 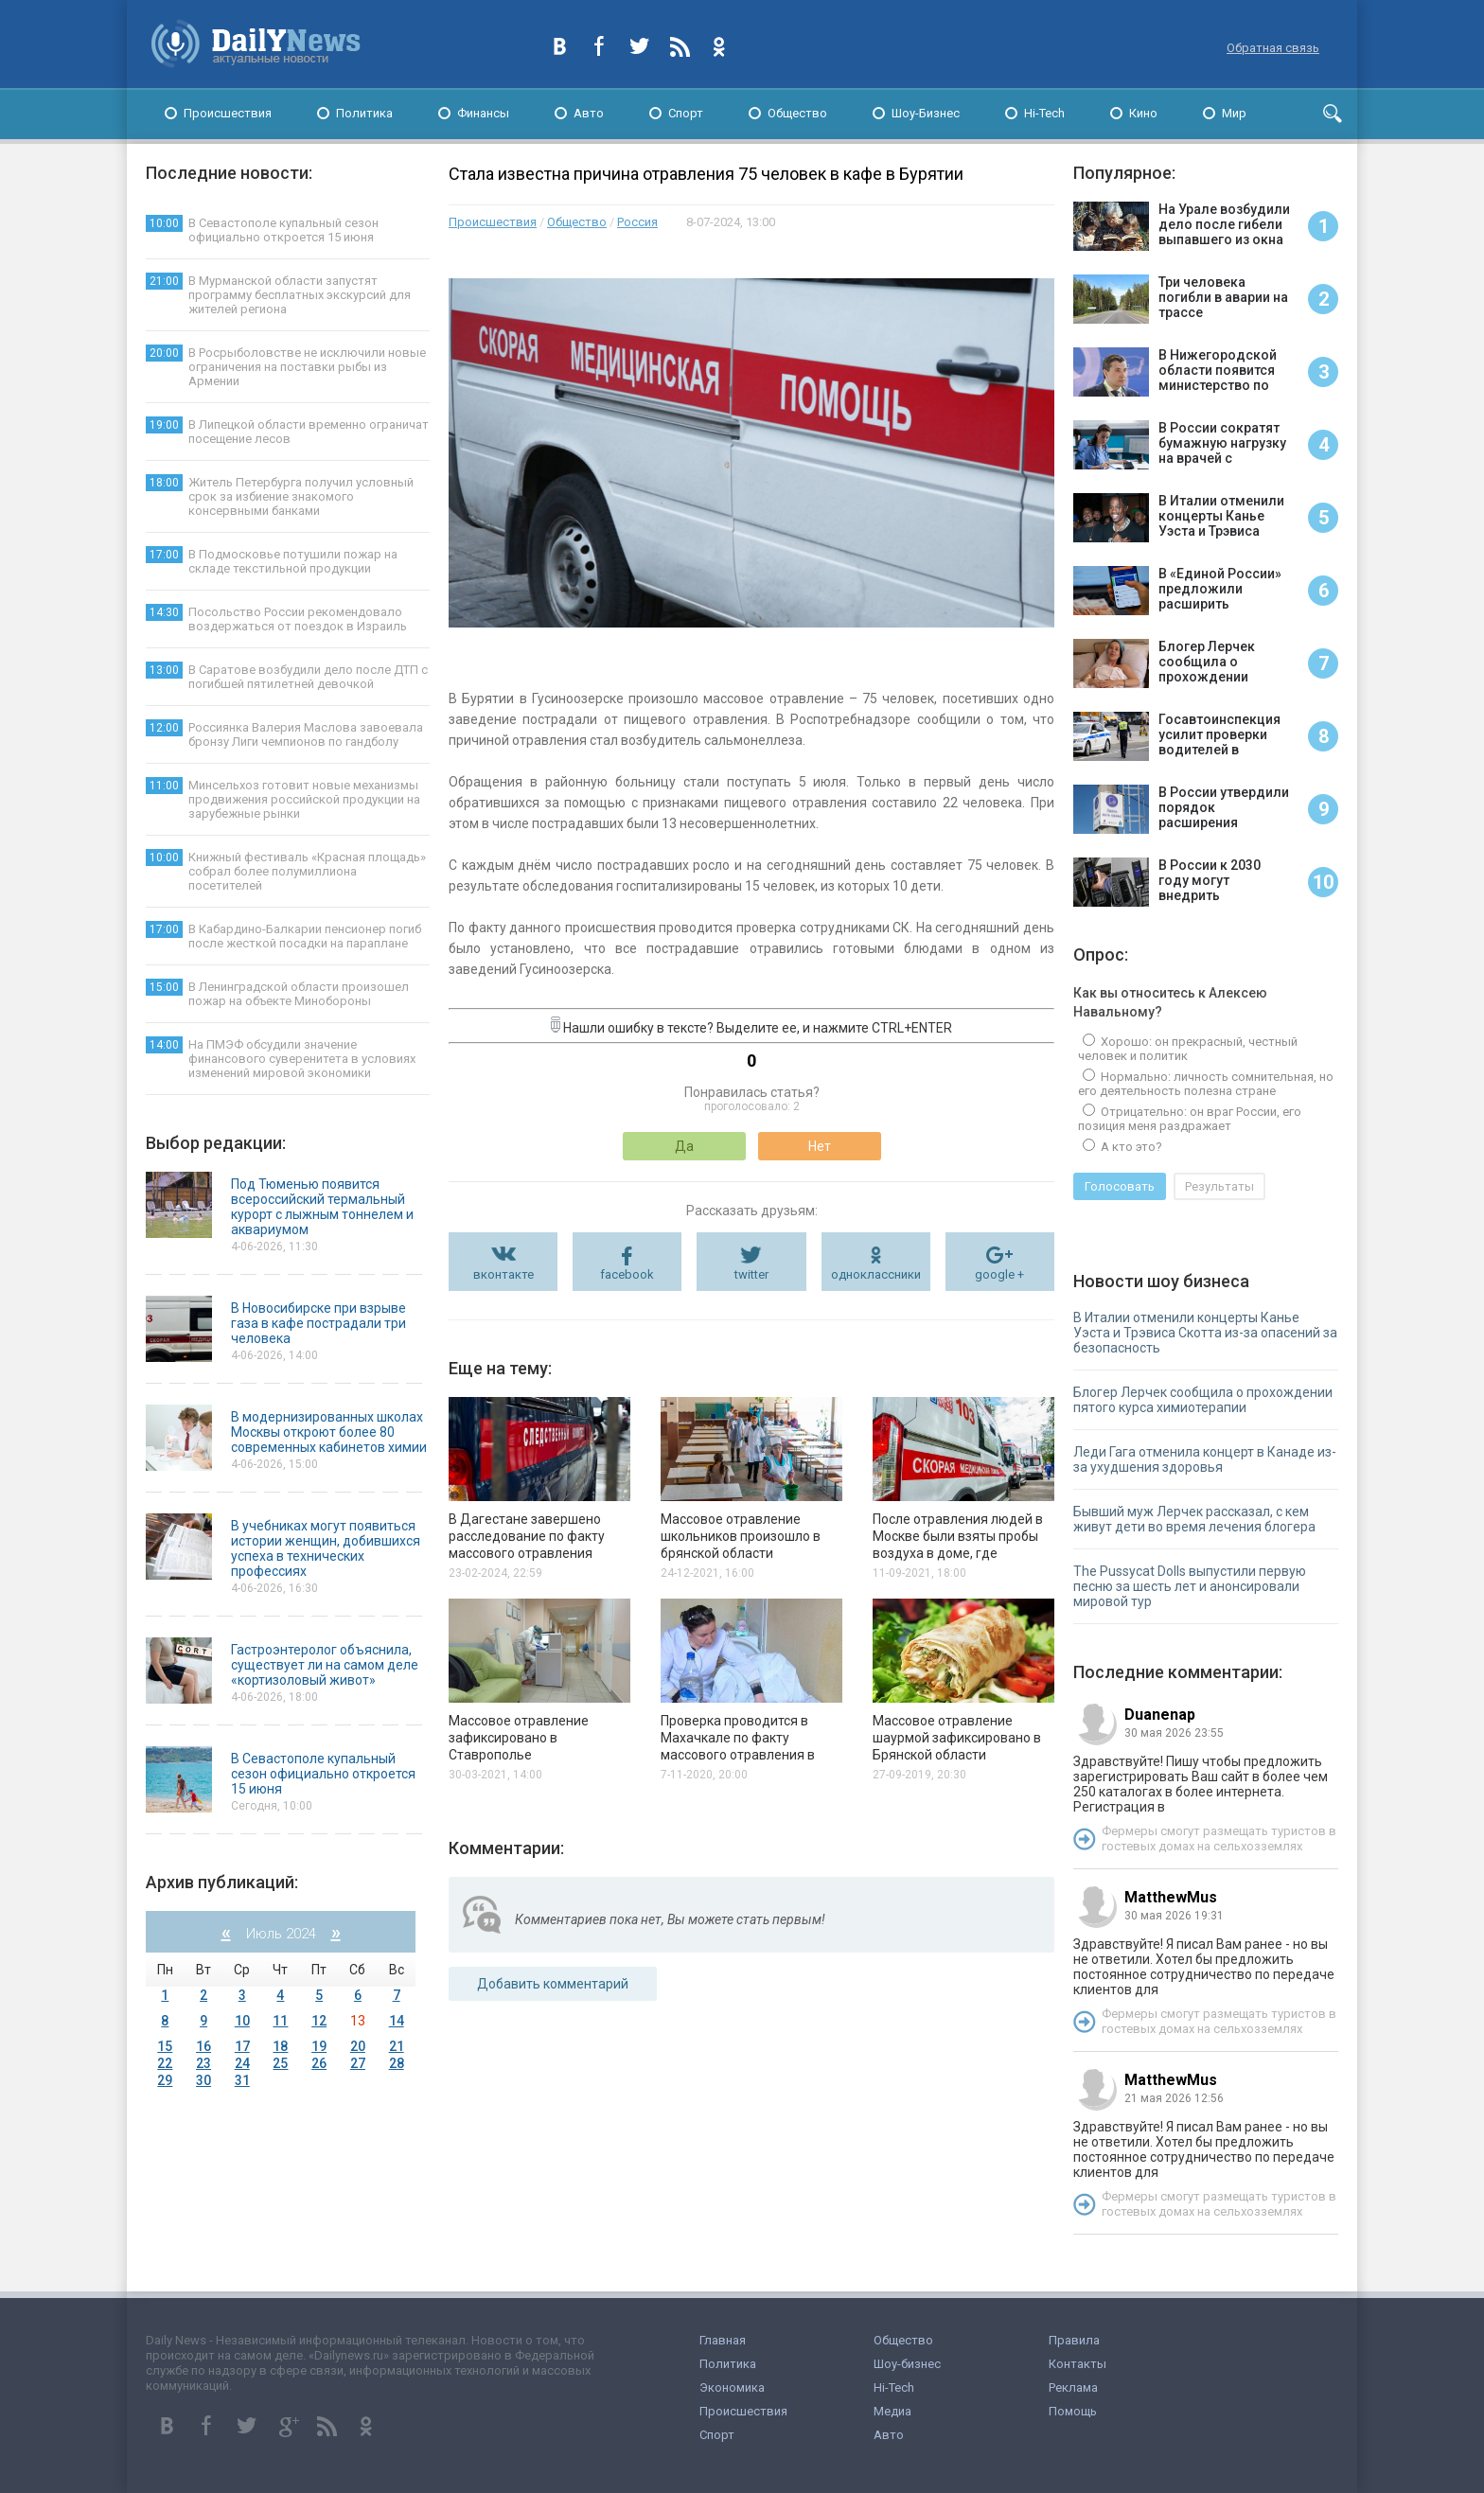 What do you see at coordinates (262, 229) in the screenshot?
I see `В Севастополе купальный сезон официально откроется 15 июня` at bounding box center [262, 229].